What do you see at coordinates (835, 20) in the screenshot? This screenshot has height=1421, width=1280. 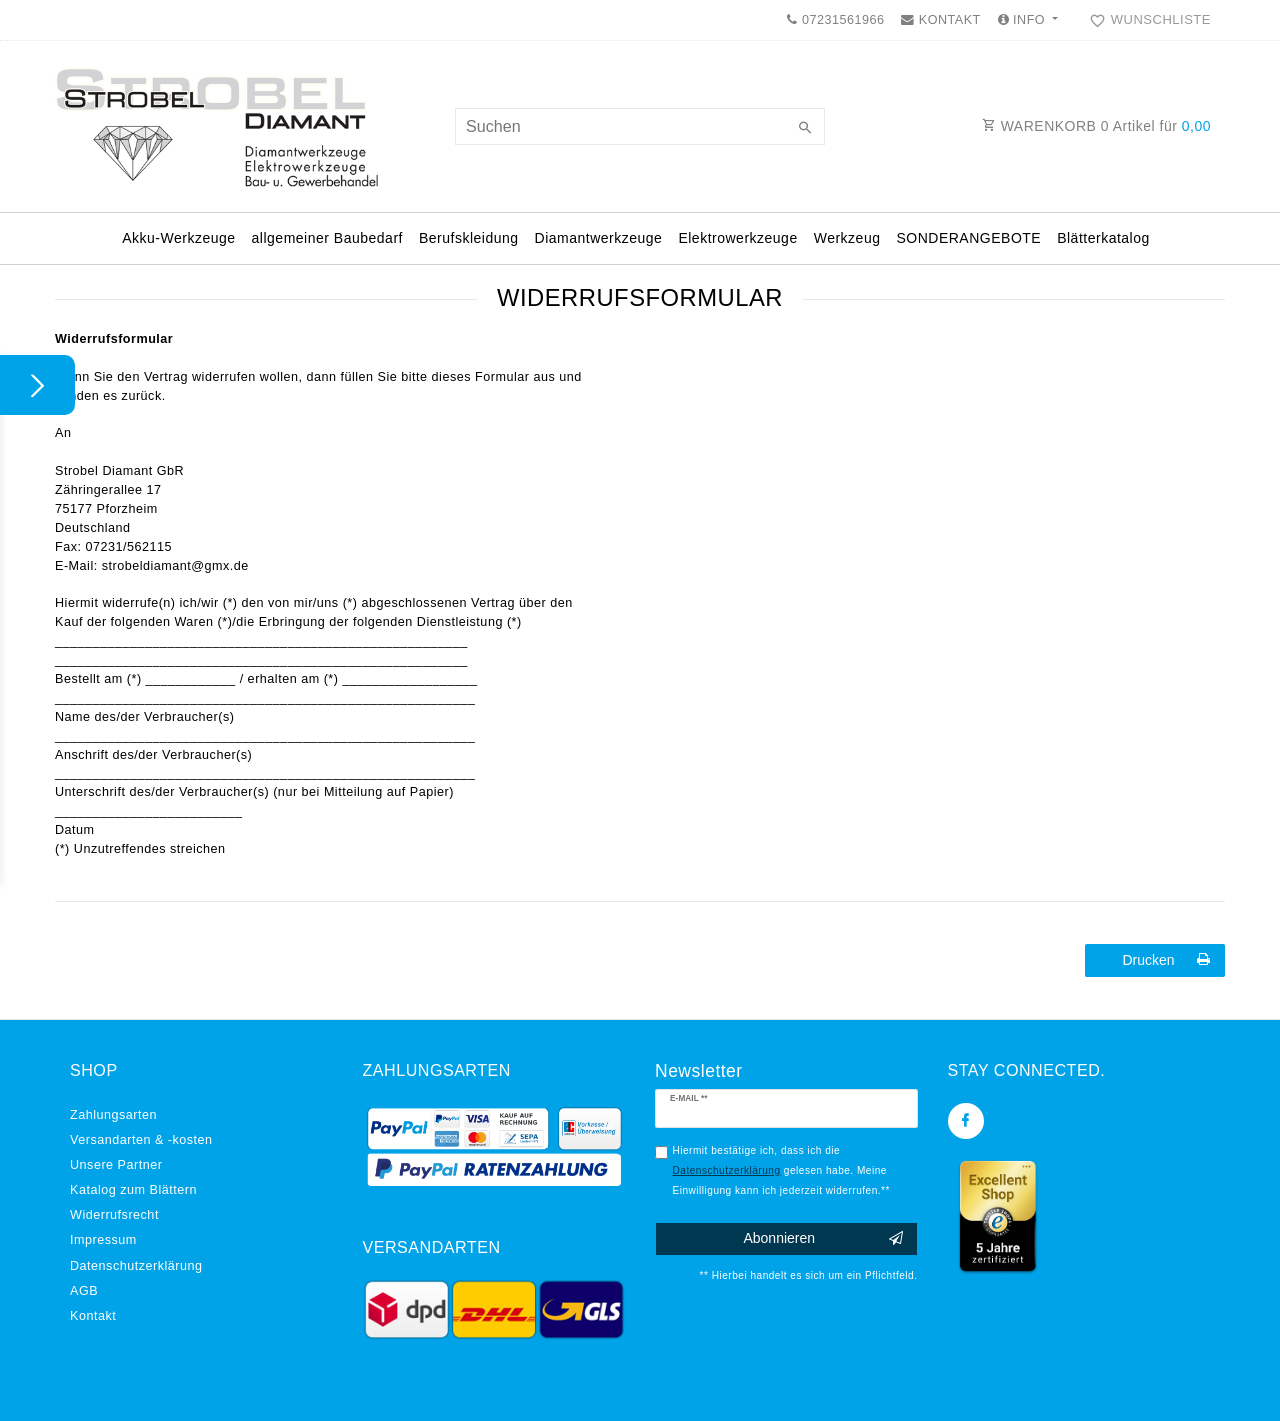 I see `07231561966` at bounding box center [835, 20].